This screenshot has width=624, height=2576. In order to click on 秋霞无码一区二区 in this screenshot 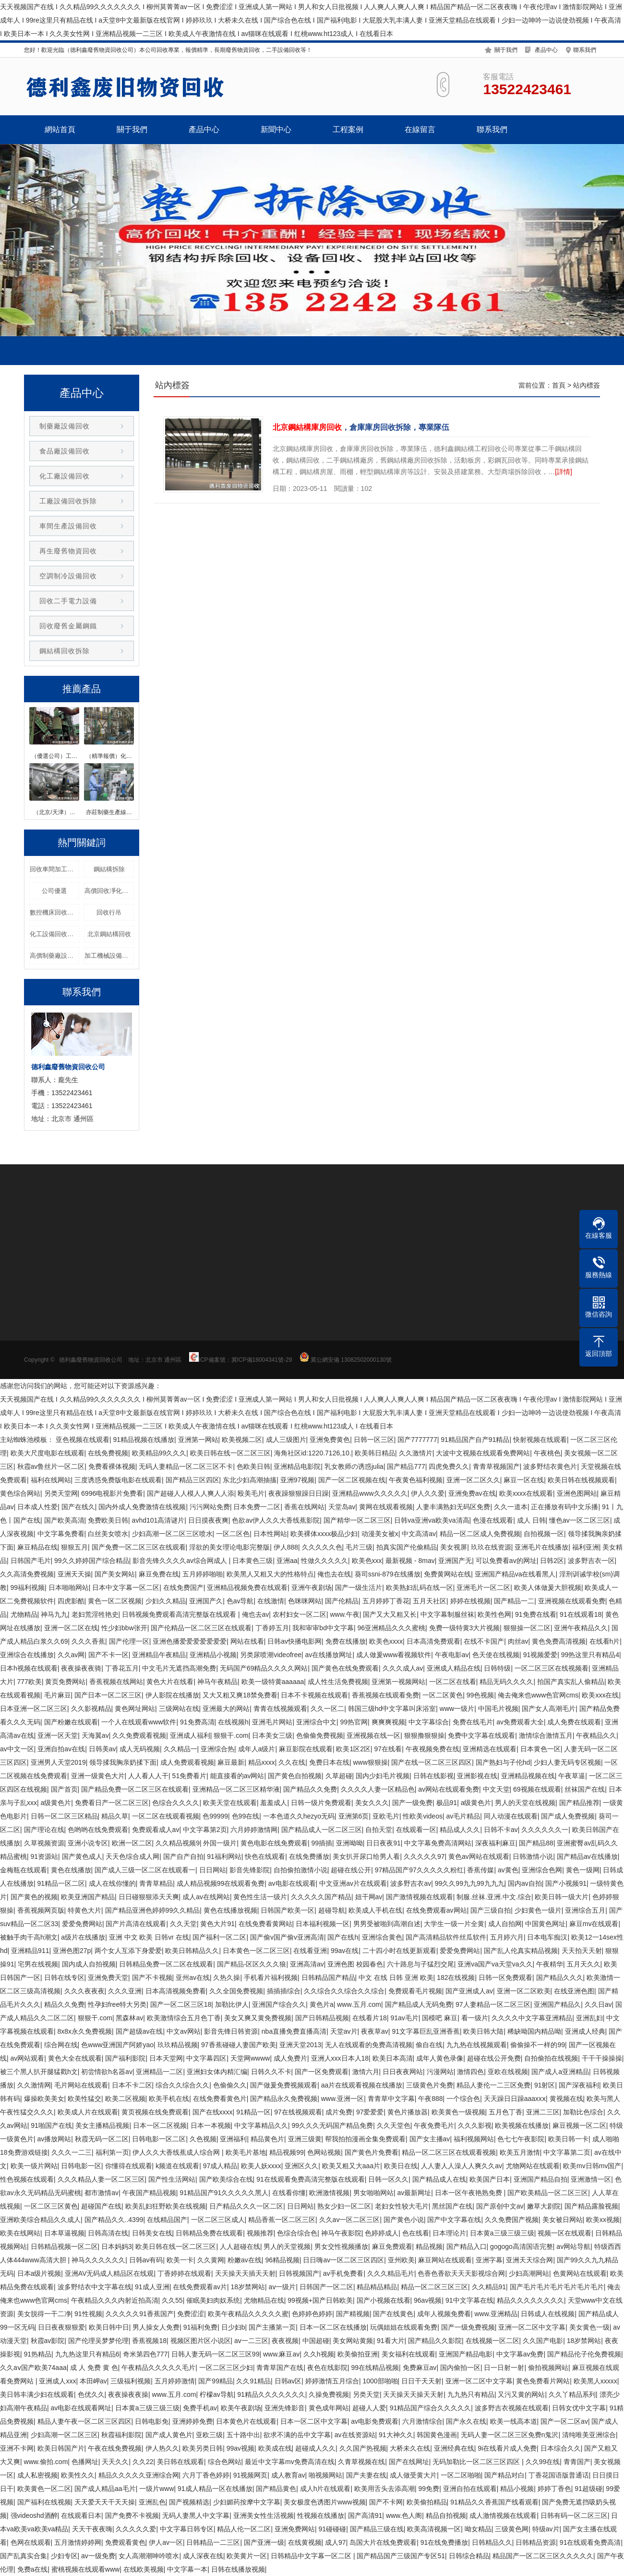, I will do `click(102, 2139)`.